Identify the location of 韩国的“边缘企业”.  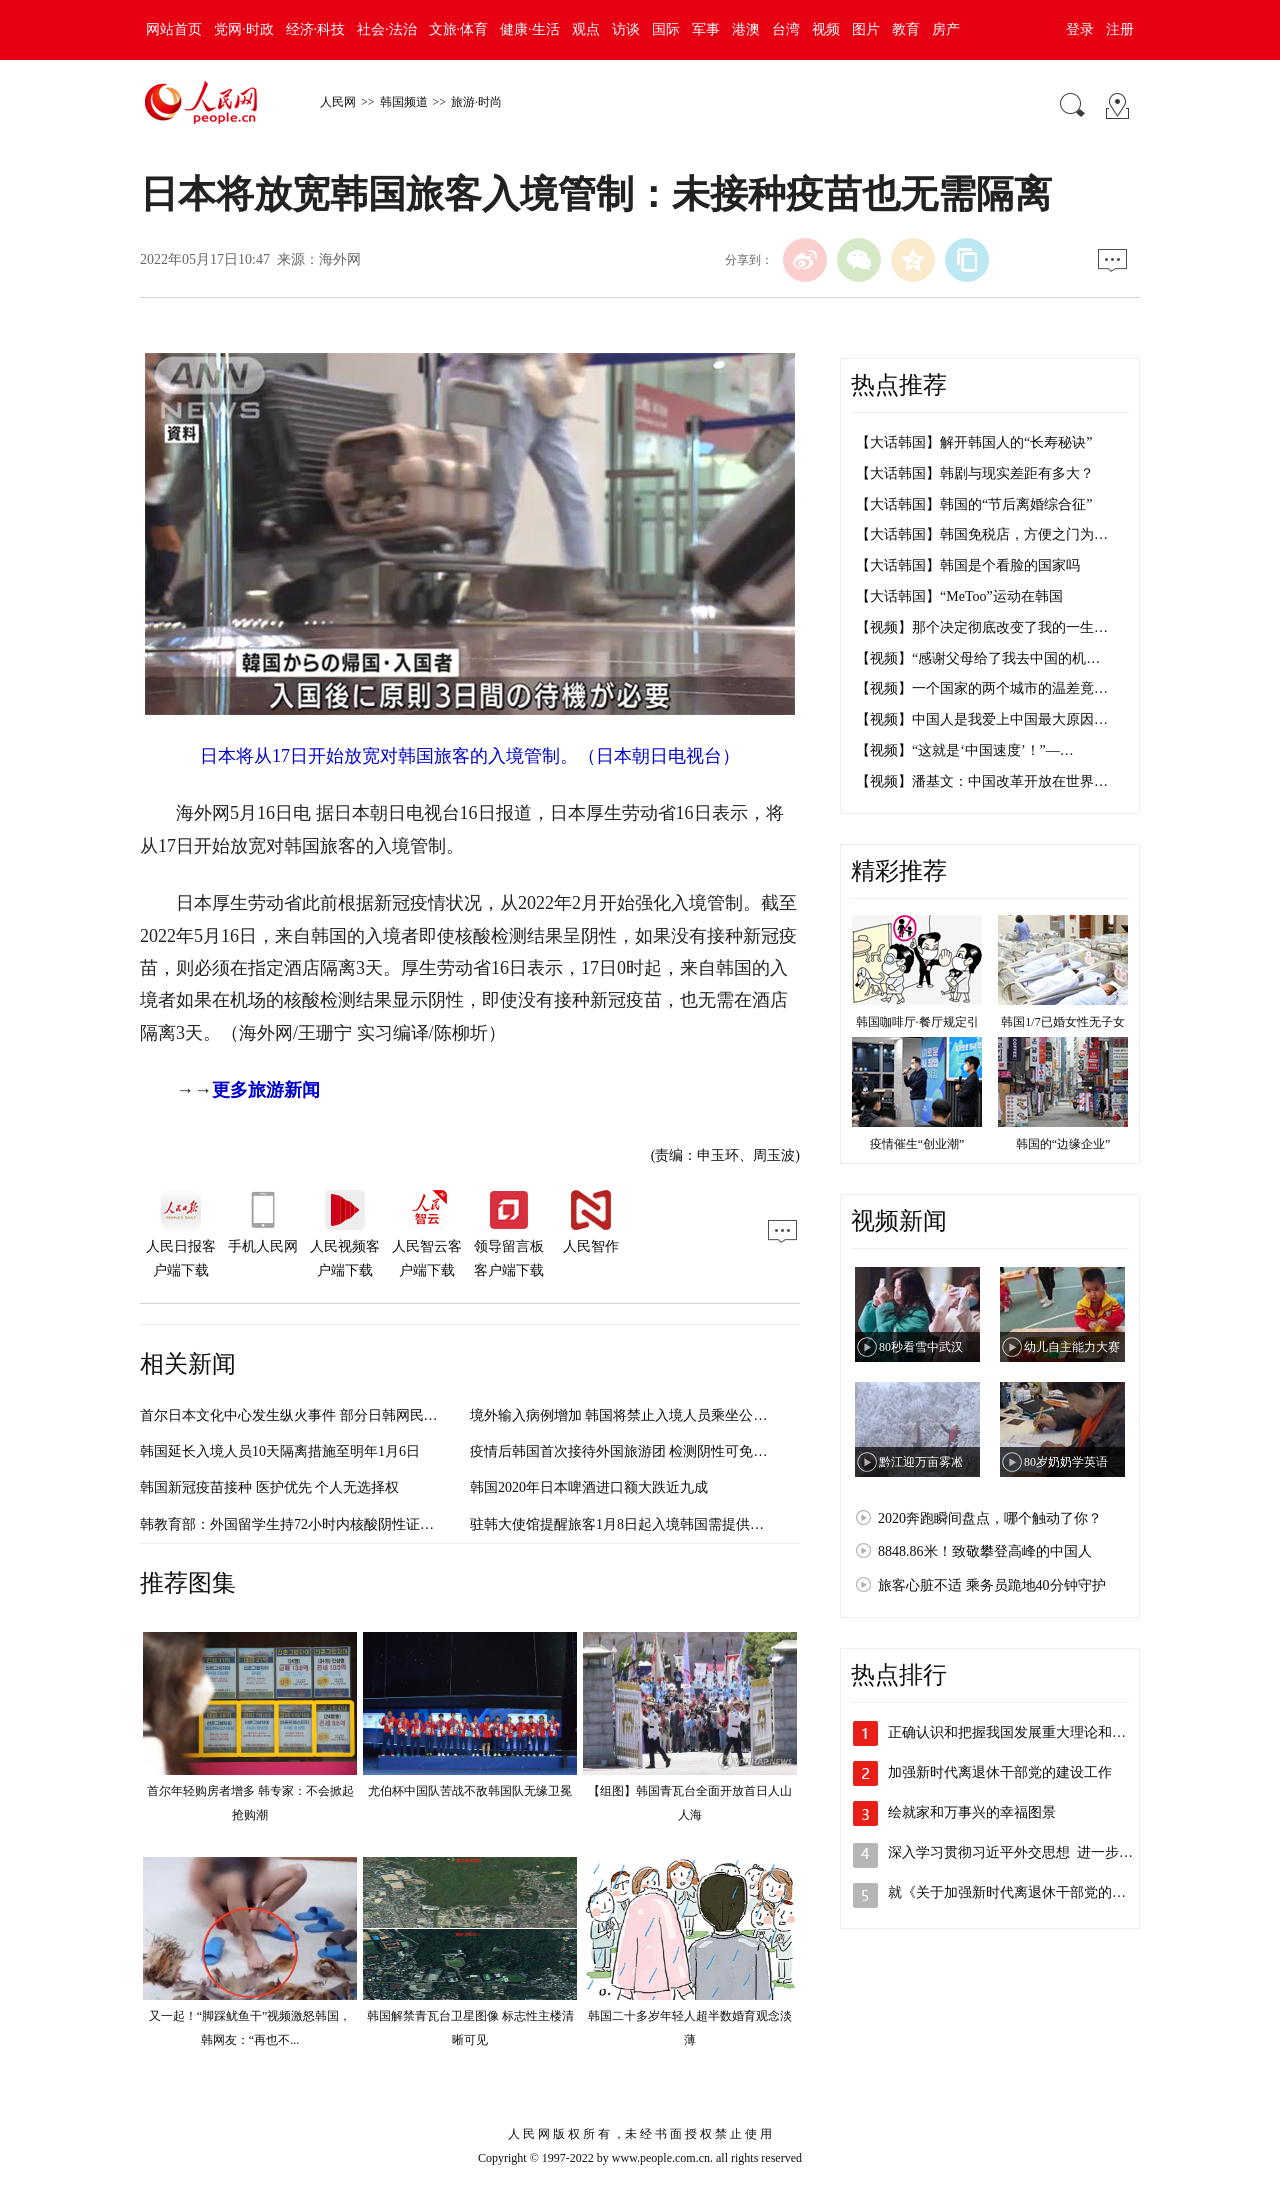
(1063, 1144).